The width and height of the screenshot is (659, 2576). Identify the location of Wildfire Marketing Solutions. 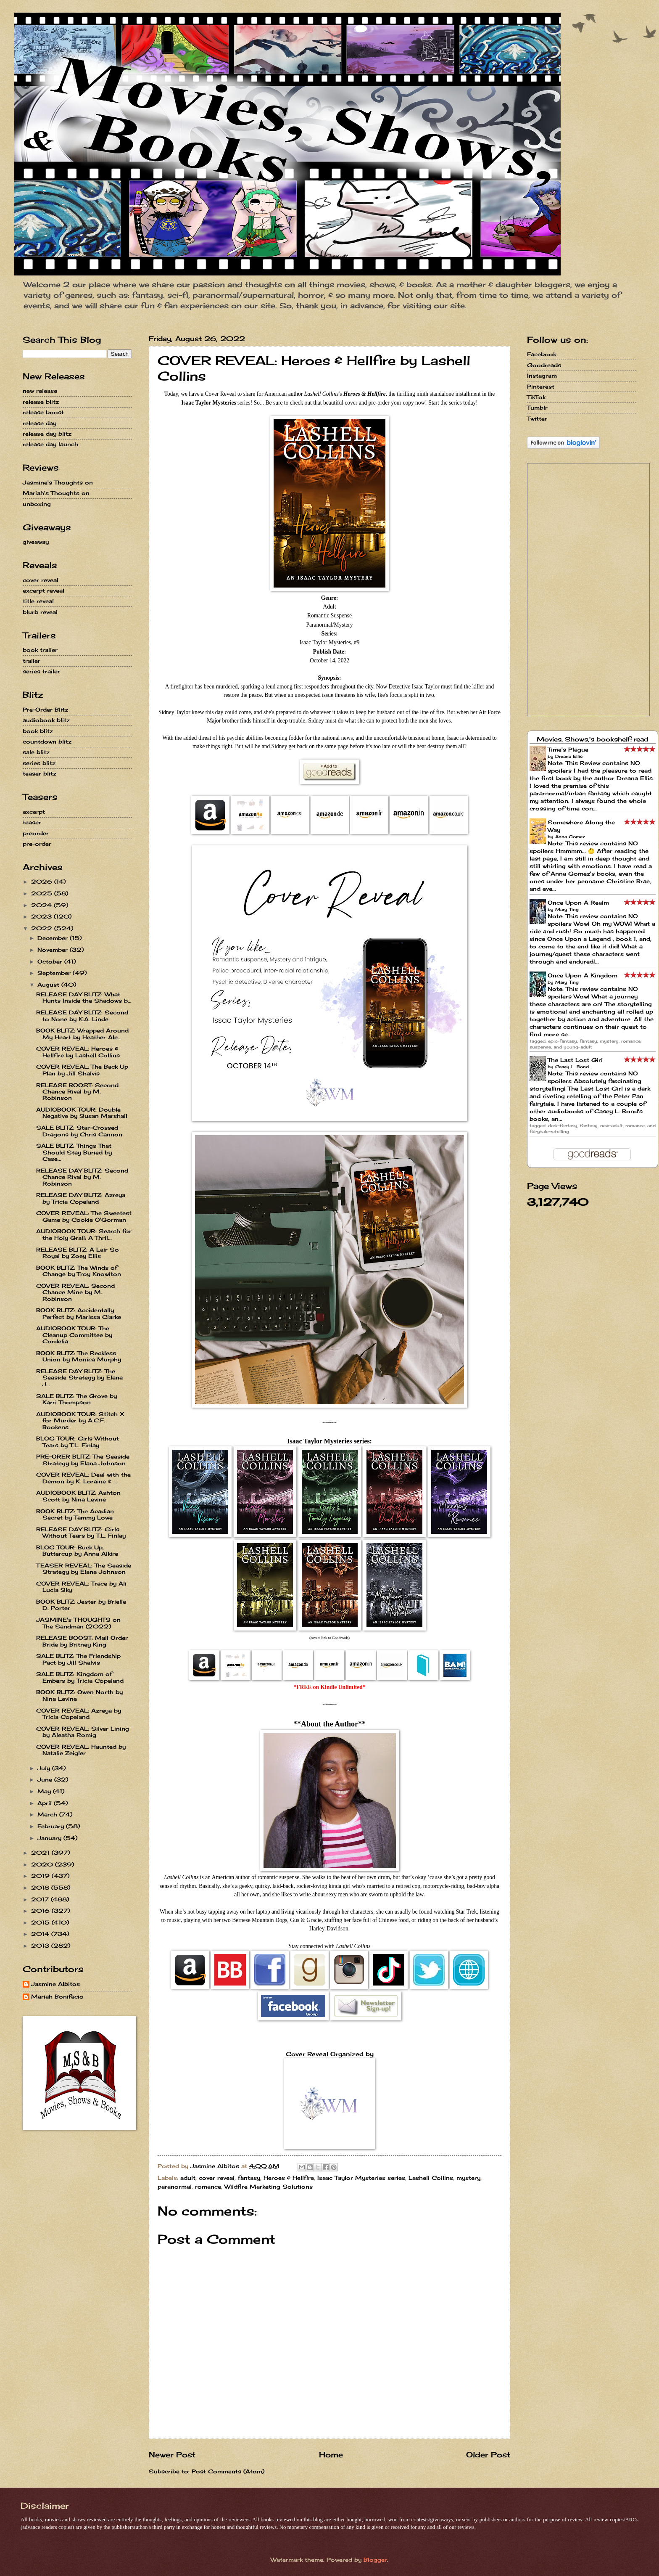
(268, 2186).